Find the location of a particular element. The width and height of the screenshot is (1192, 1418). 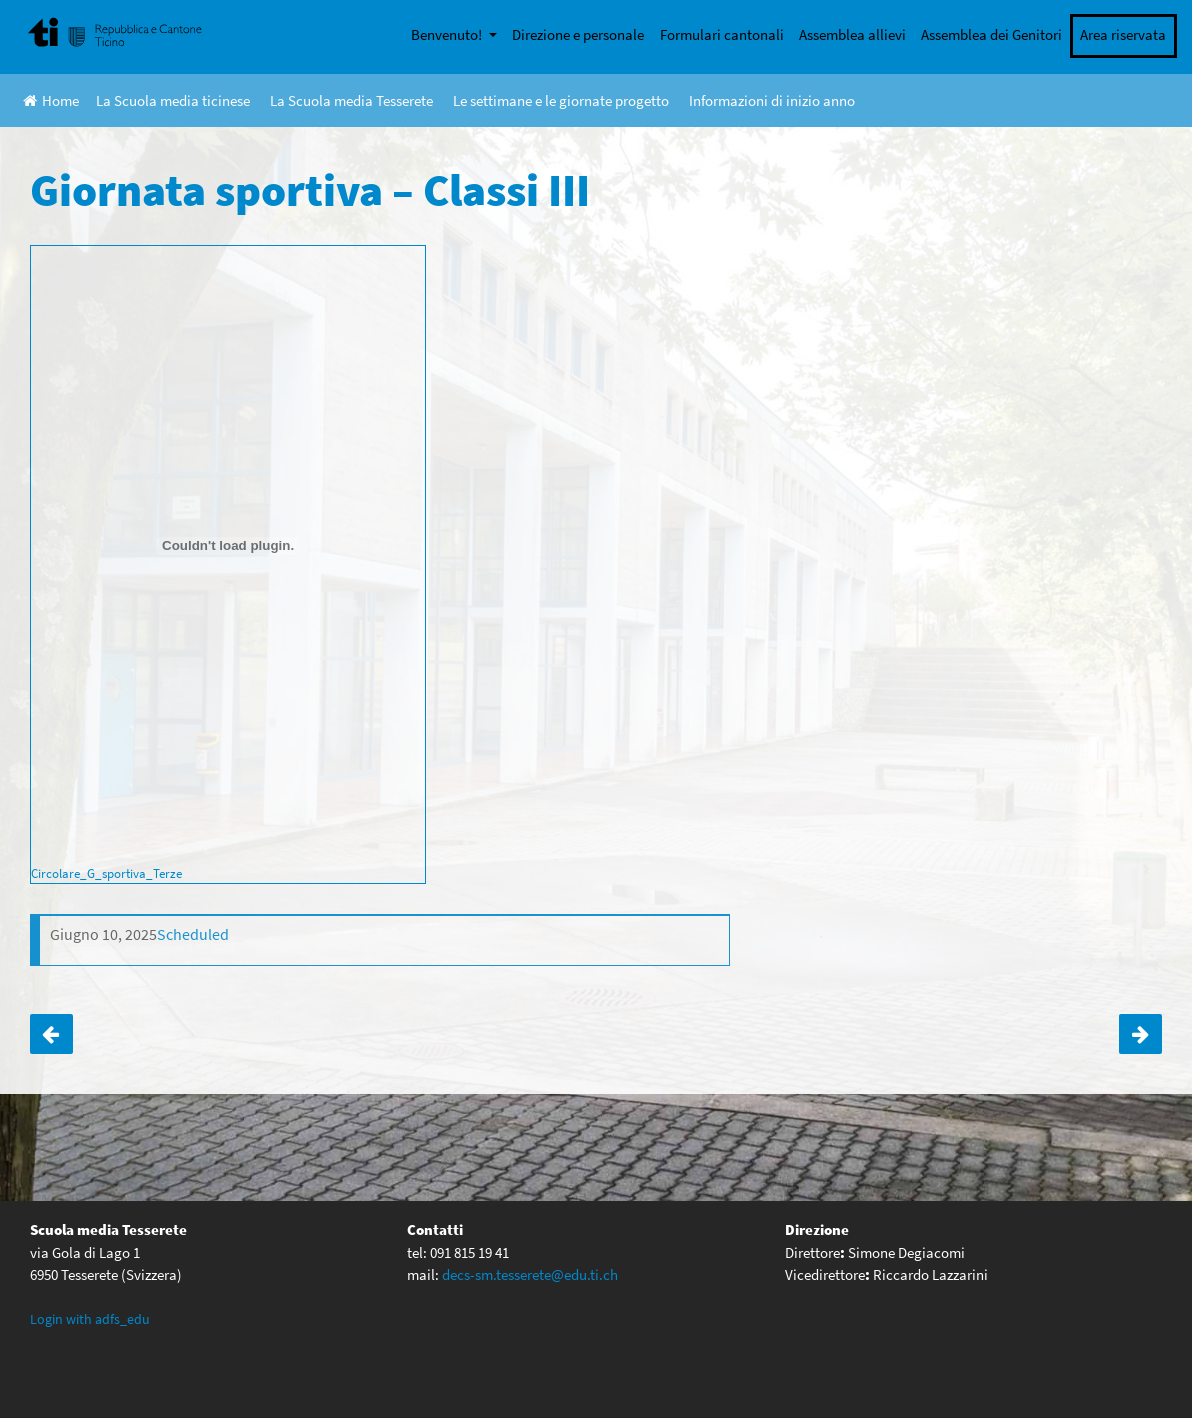

RINVIATA all’ 11 giugno! Giornata sulle risorse del territorio – Classi II is located at coordinates (51, 1034).